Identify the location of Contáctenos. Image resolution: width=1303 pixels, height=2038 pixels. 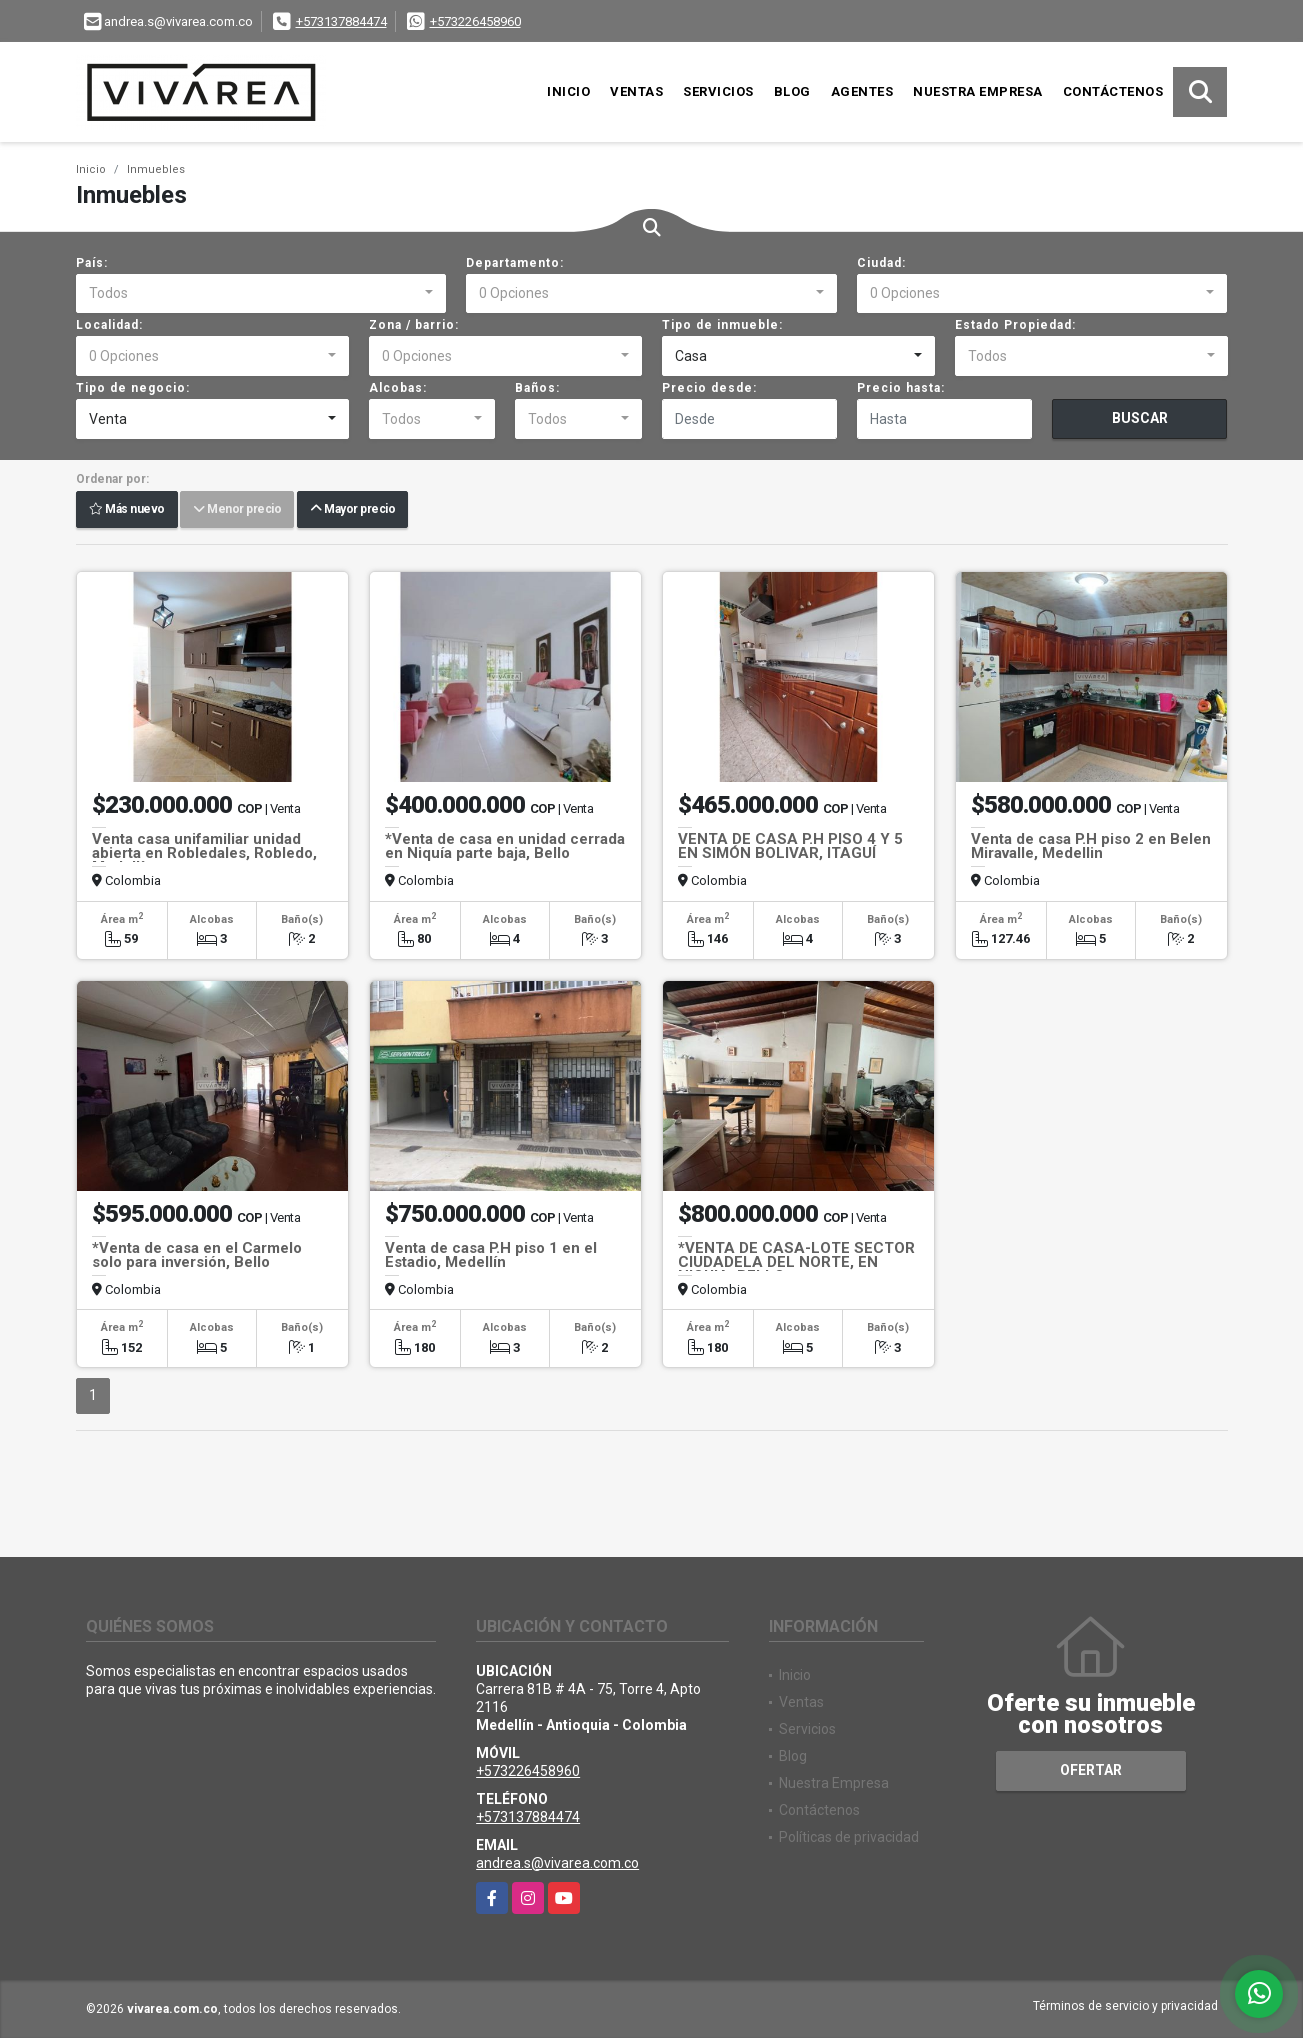
(1113, 91).